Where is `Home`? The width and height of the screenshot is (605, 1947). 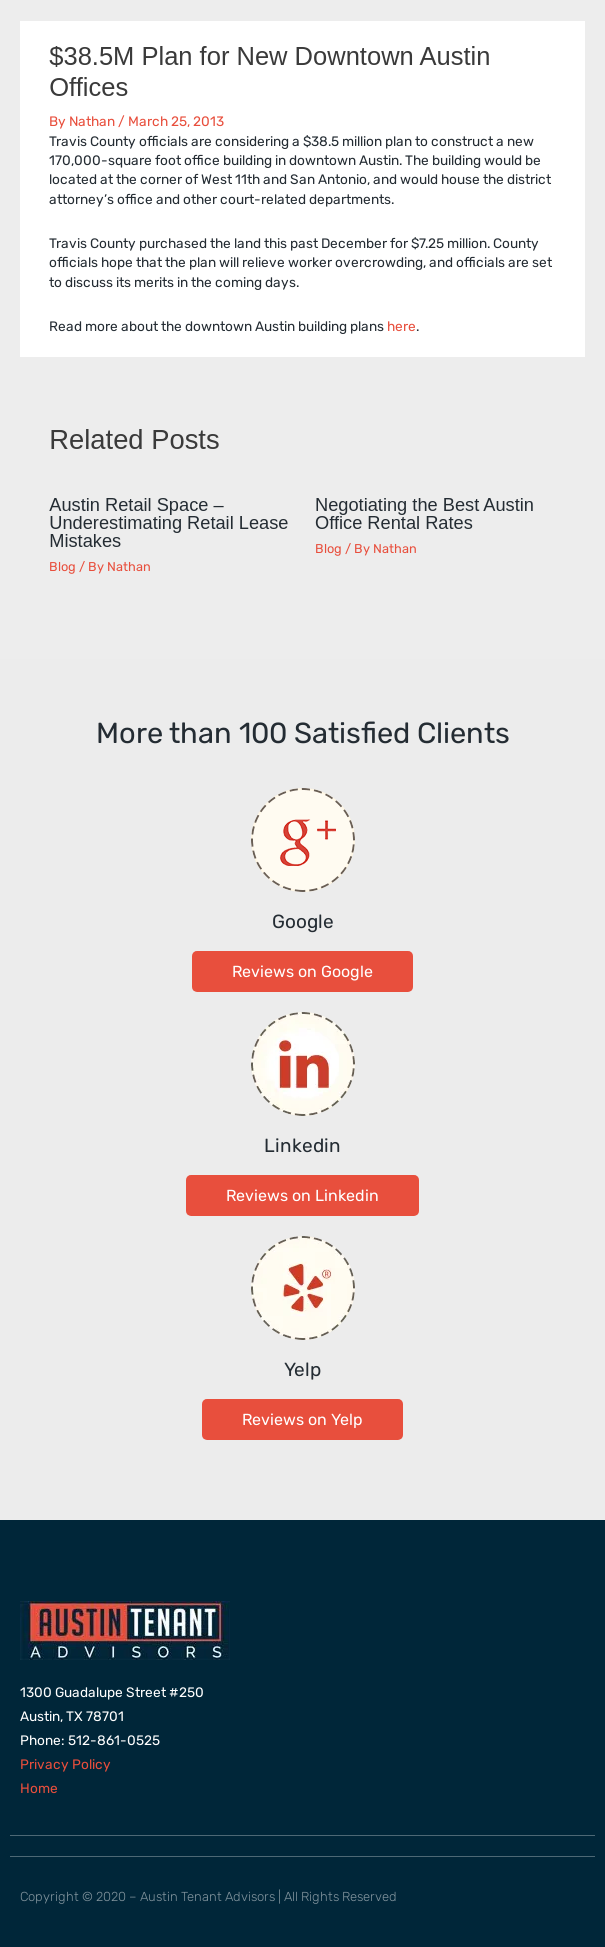 Home is located at coordinates (39, 1788).